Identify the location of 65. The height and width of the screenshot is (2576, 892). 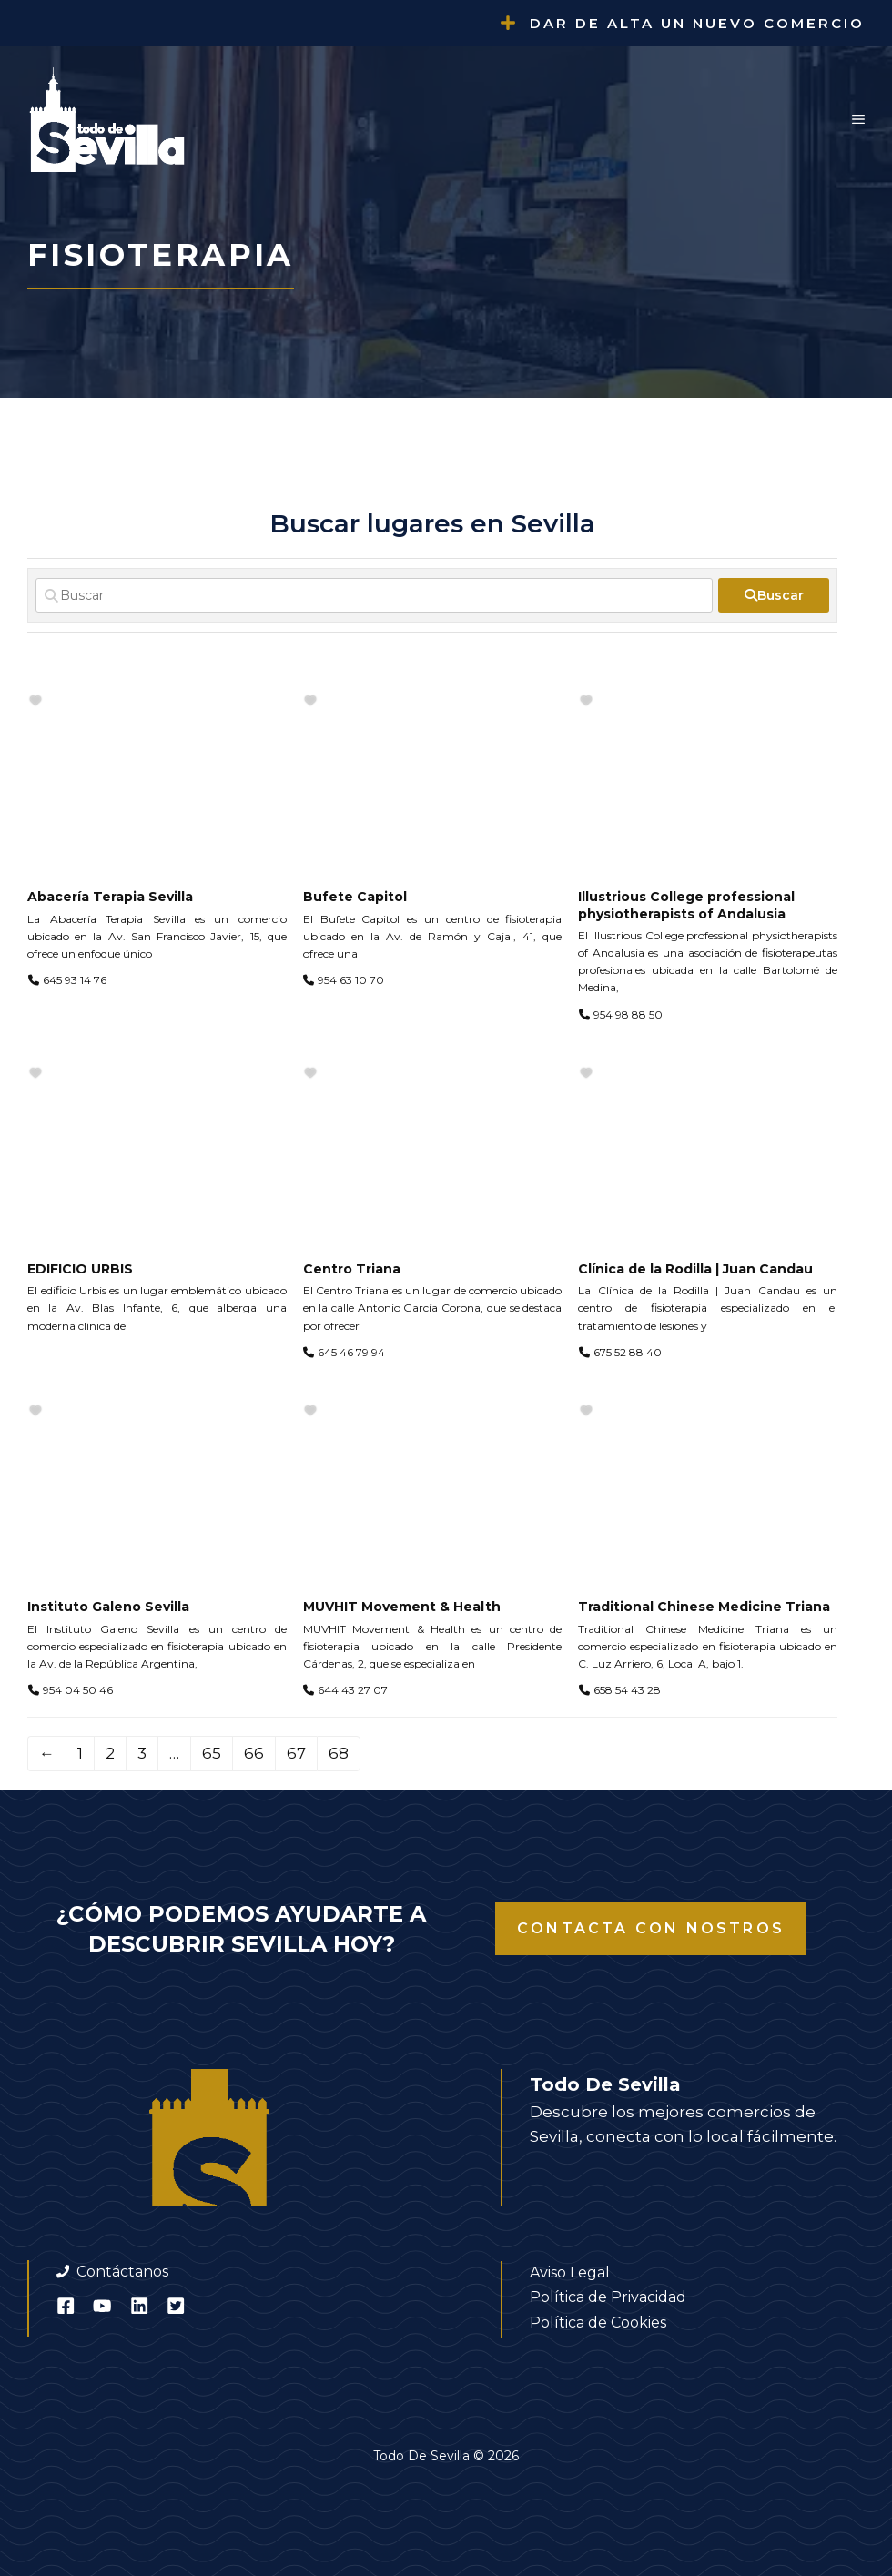
(211, 1753).